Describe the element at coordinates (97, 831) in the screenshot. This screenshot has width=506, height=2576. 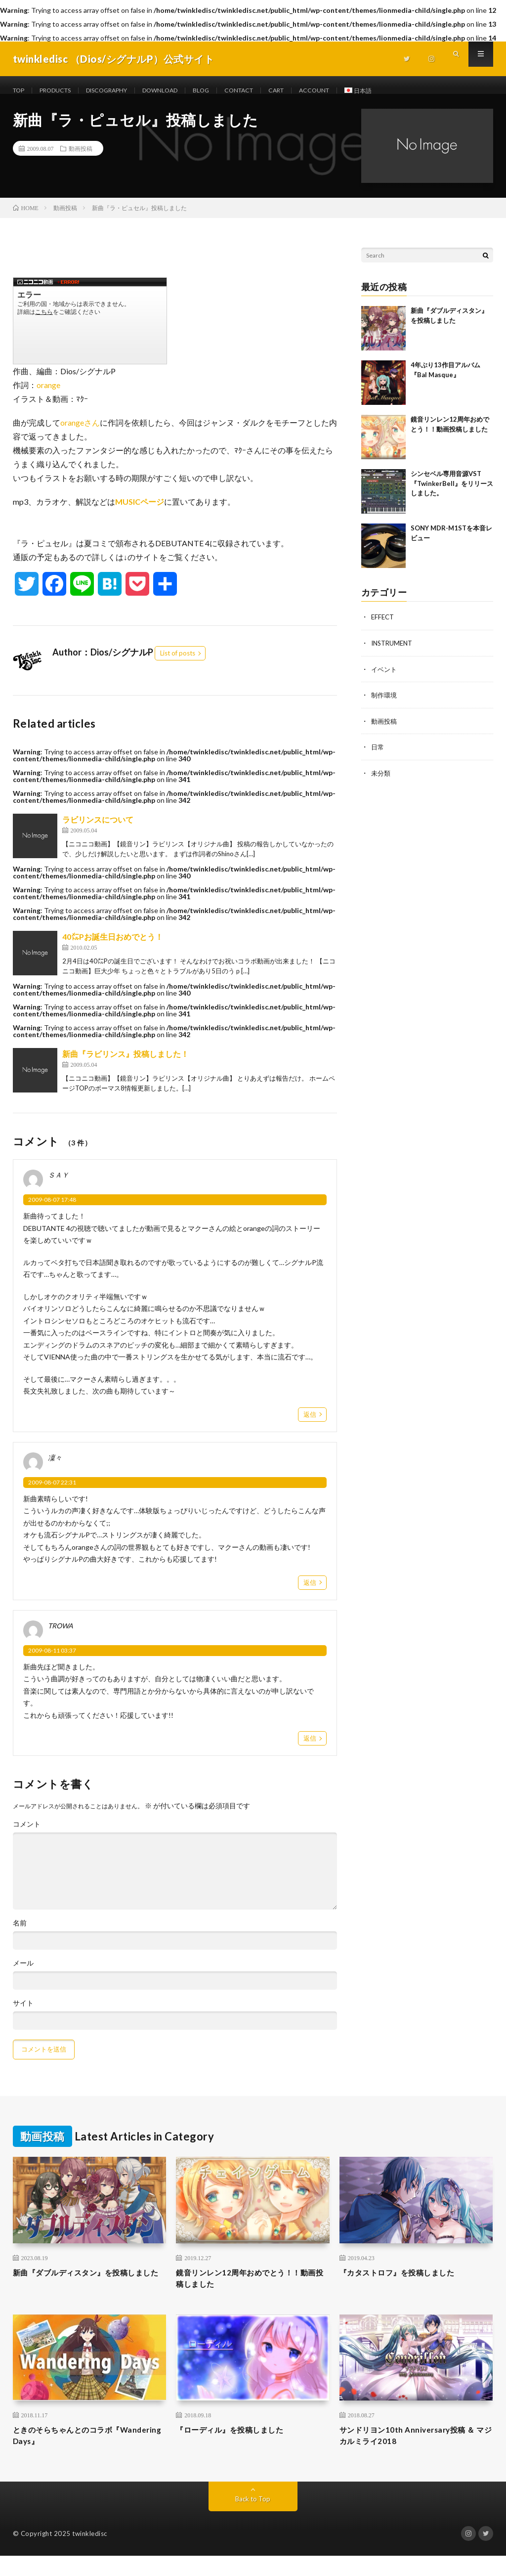
I see `ラビリンスについて` at that location.